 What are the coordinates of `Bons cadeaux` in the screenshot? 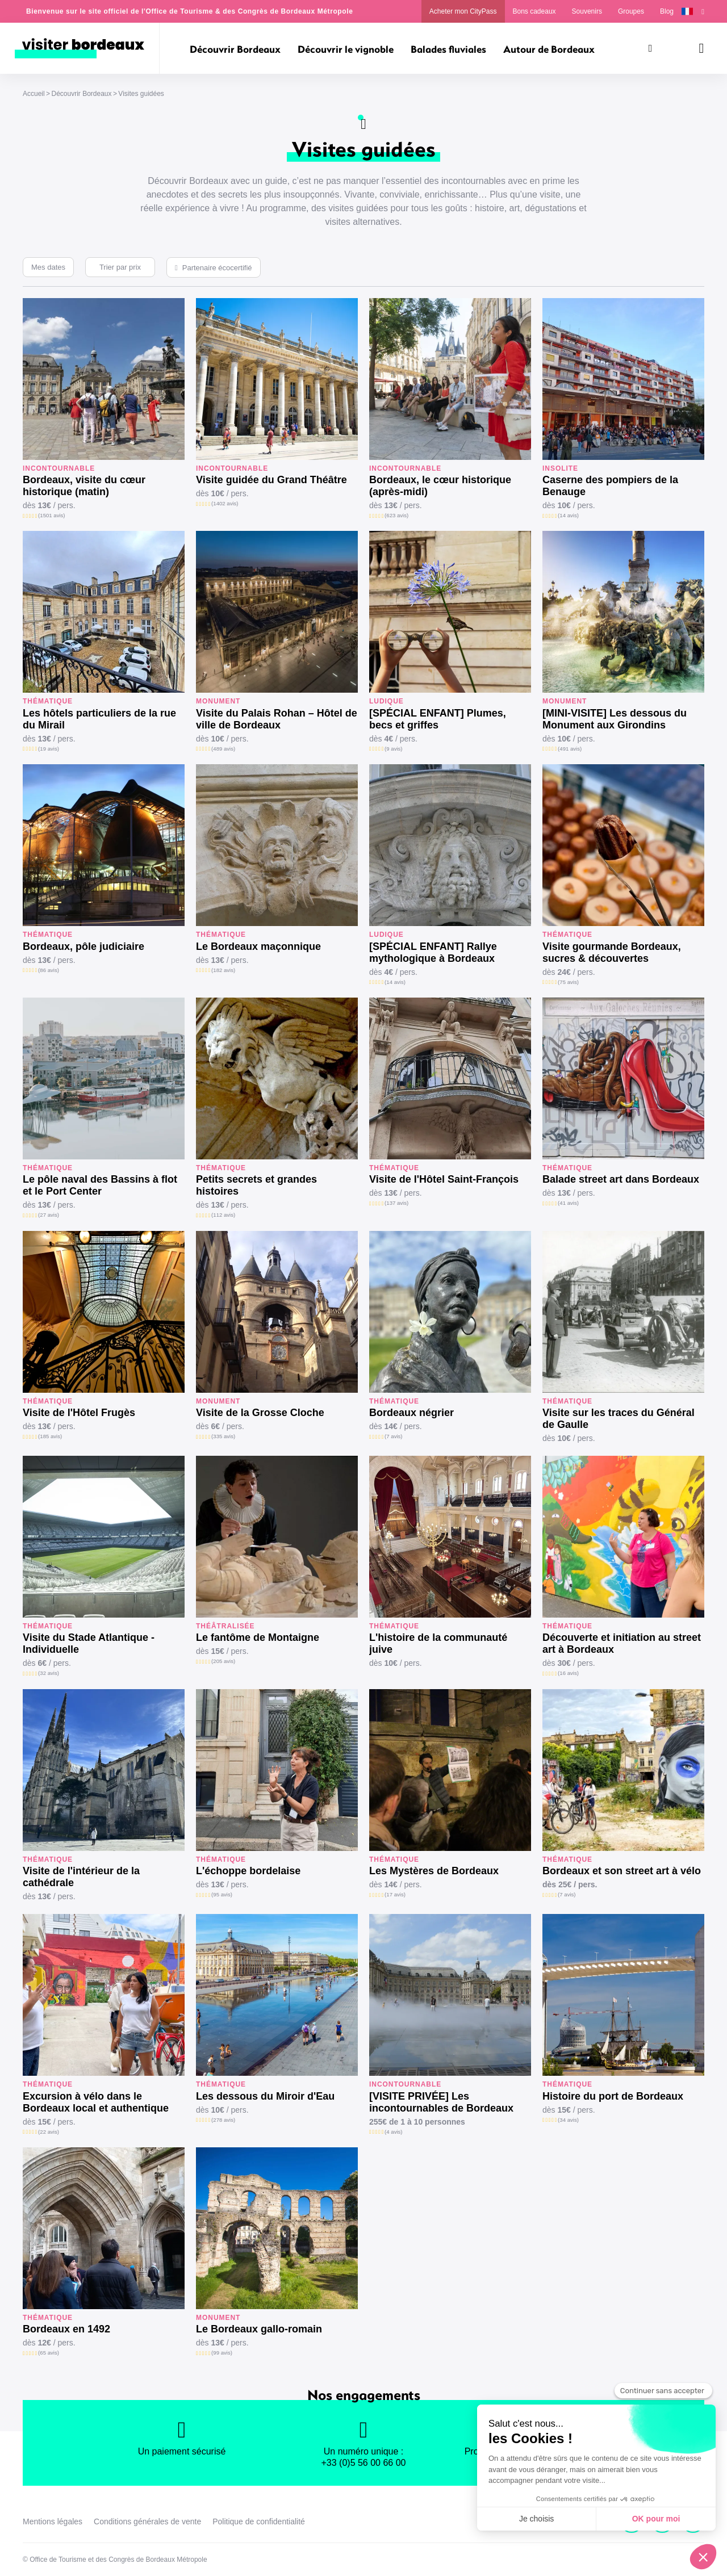 It's located at (534, 11).